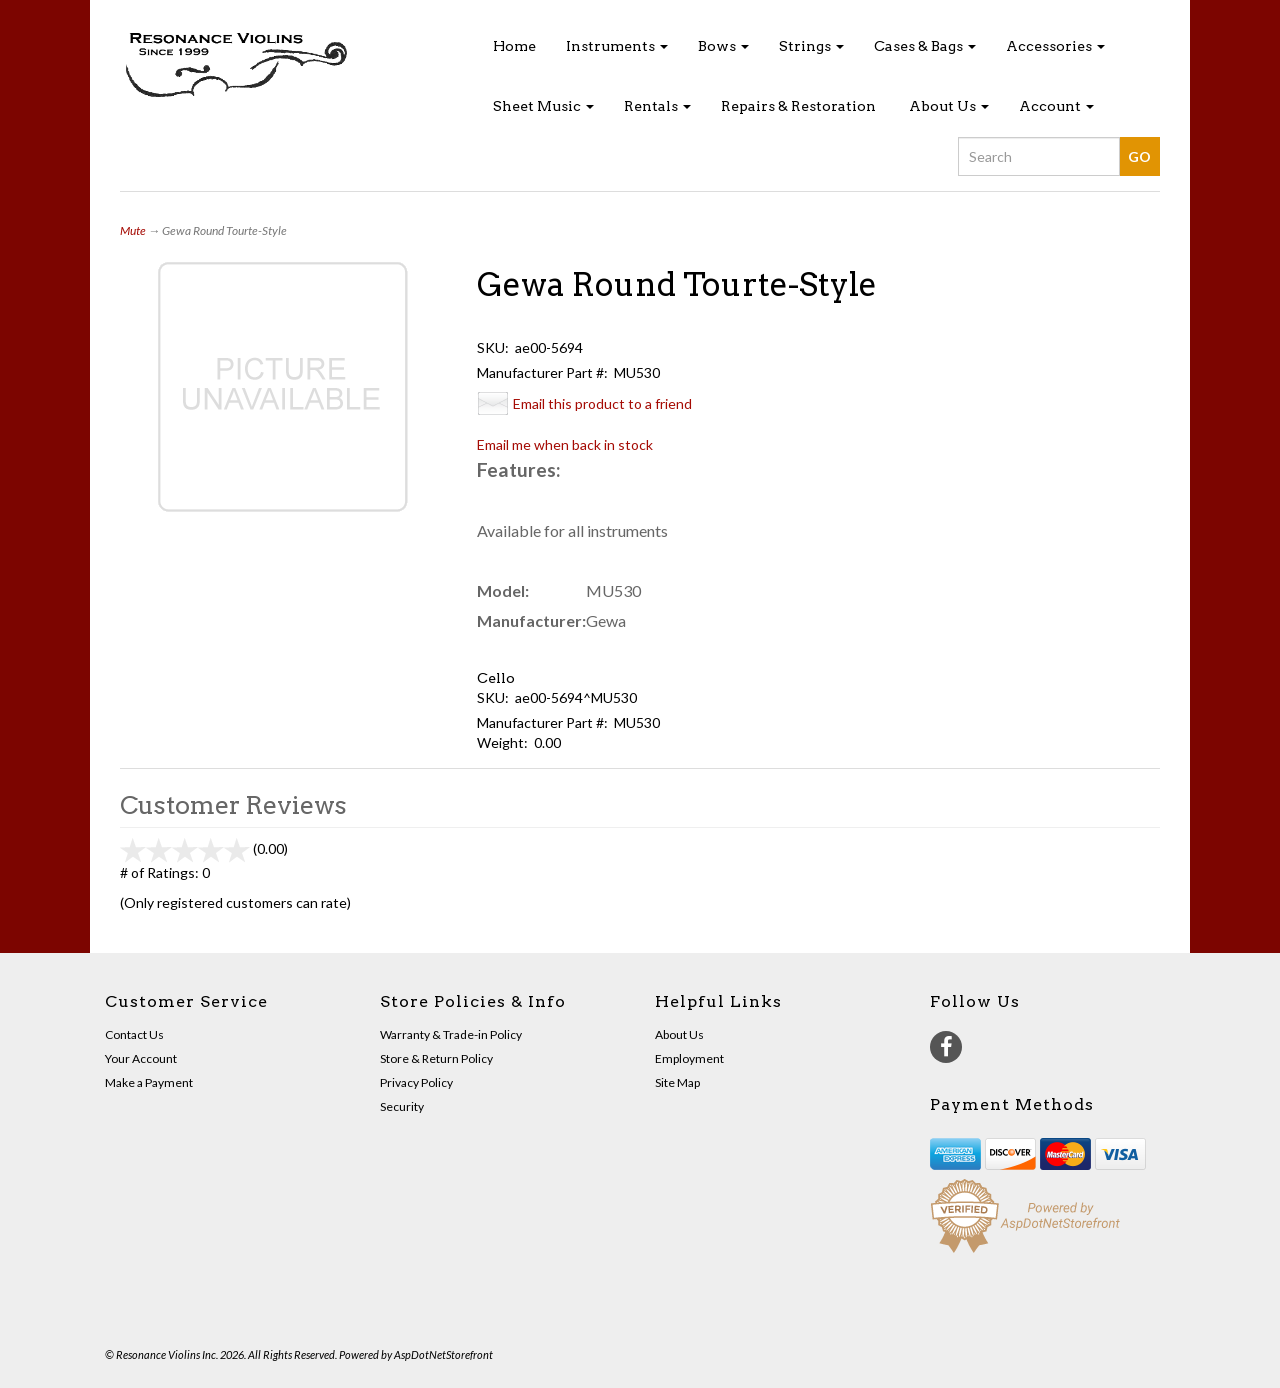 Image resolution: width=1280 pixels, height=1388 pixels. What do you see at coordinates (133, 230) in the screenshot?
I see `Mute` at bounding box center [133, 230].